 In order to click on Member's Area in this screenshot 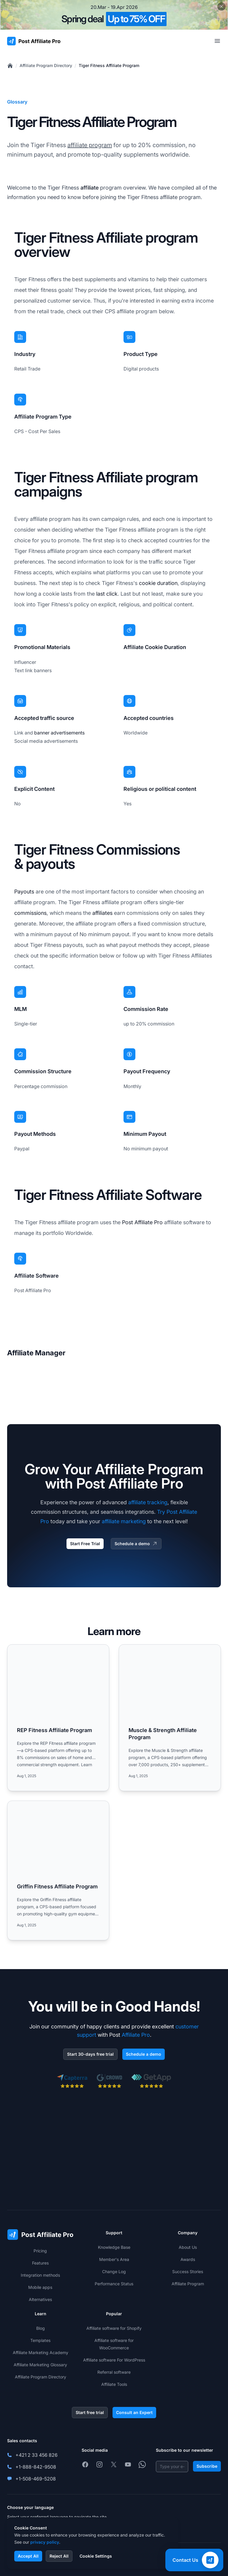, I will do `click(114, 2259)`.